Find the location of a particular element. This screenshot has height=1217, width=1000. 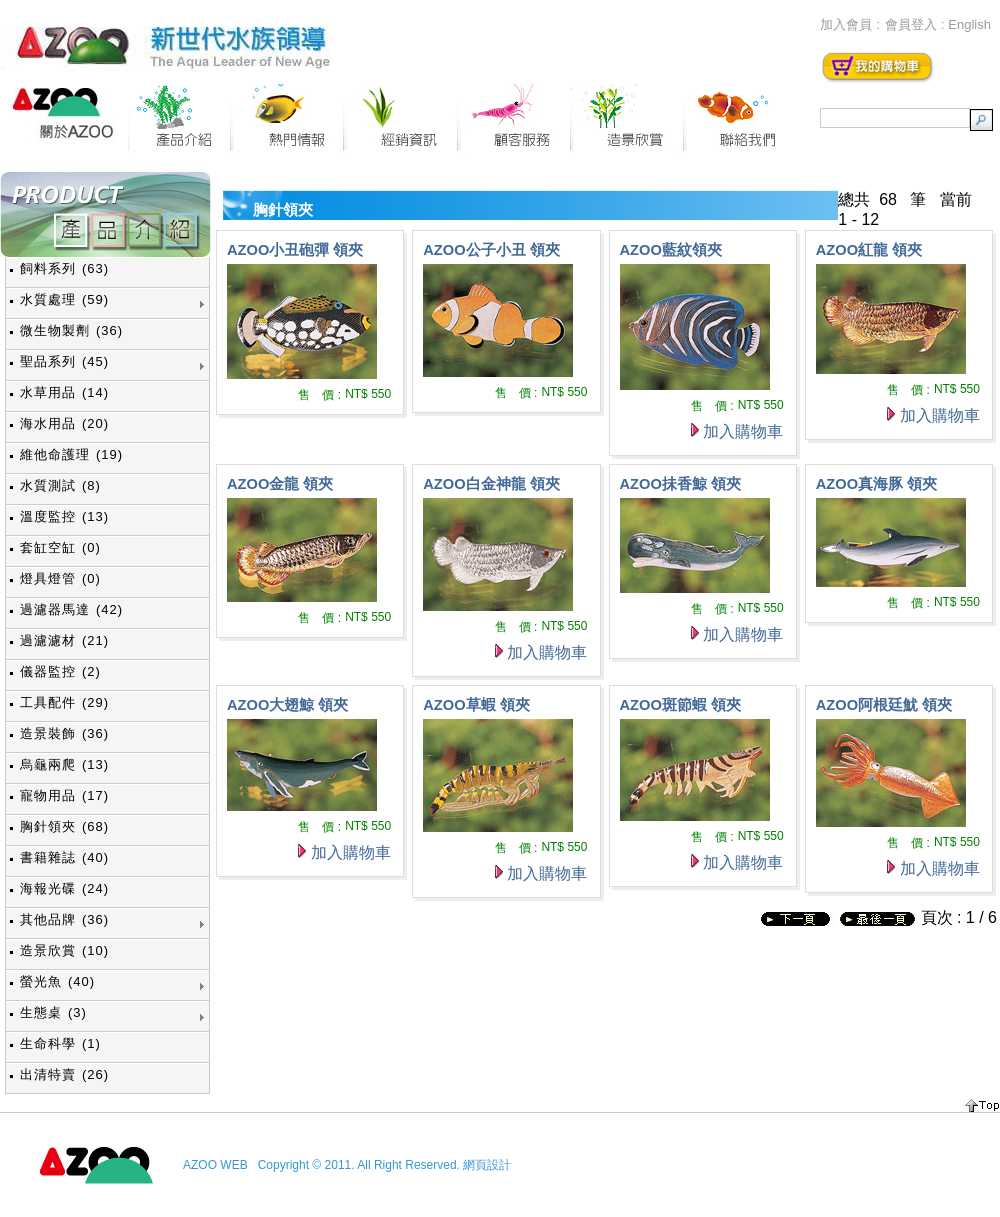

書籍雜誌 (40) is located at coordinates (64, 857).